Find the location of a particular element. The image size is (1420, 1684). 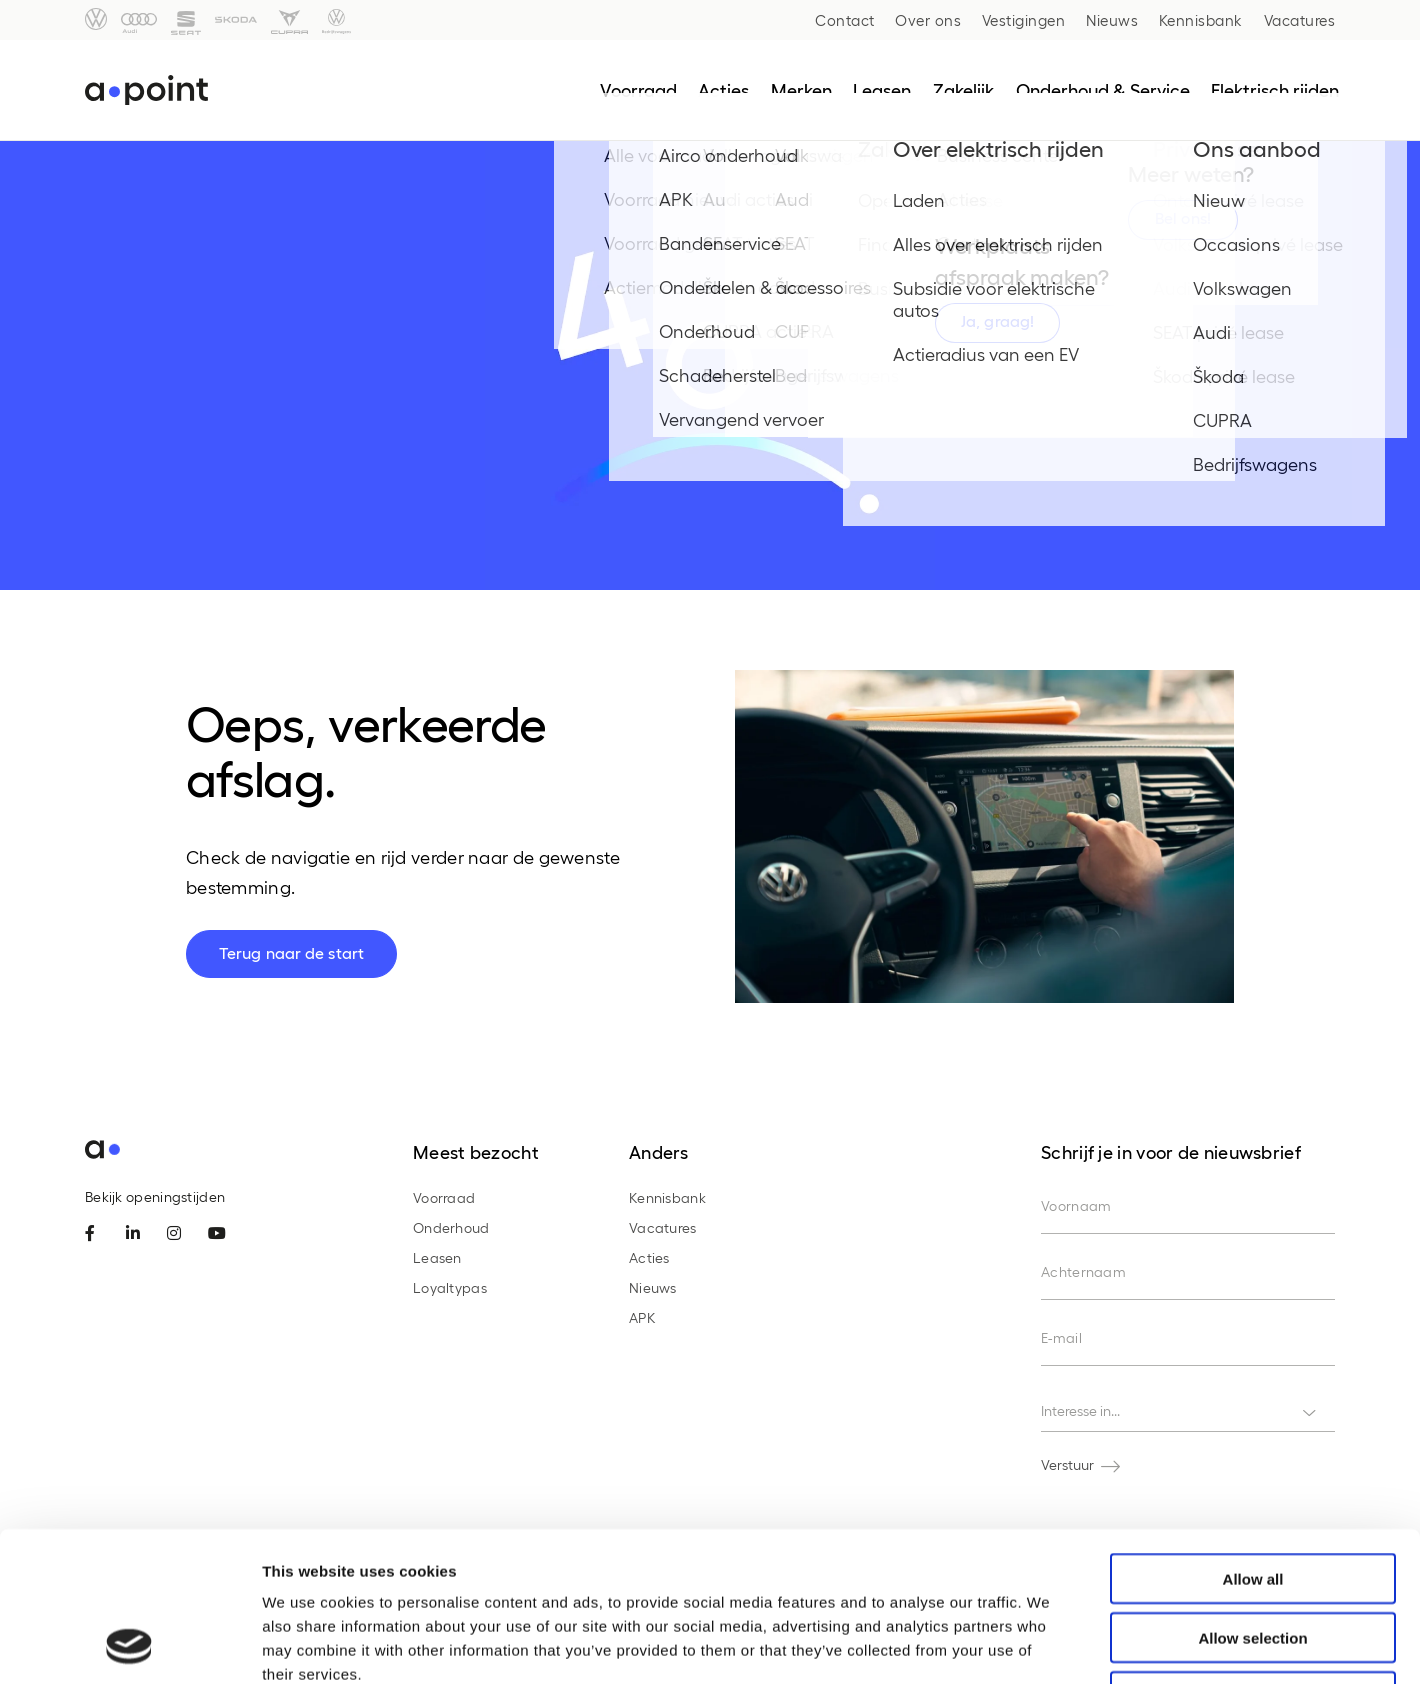

Voornaam is located at coordinates (1076, 1205).